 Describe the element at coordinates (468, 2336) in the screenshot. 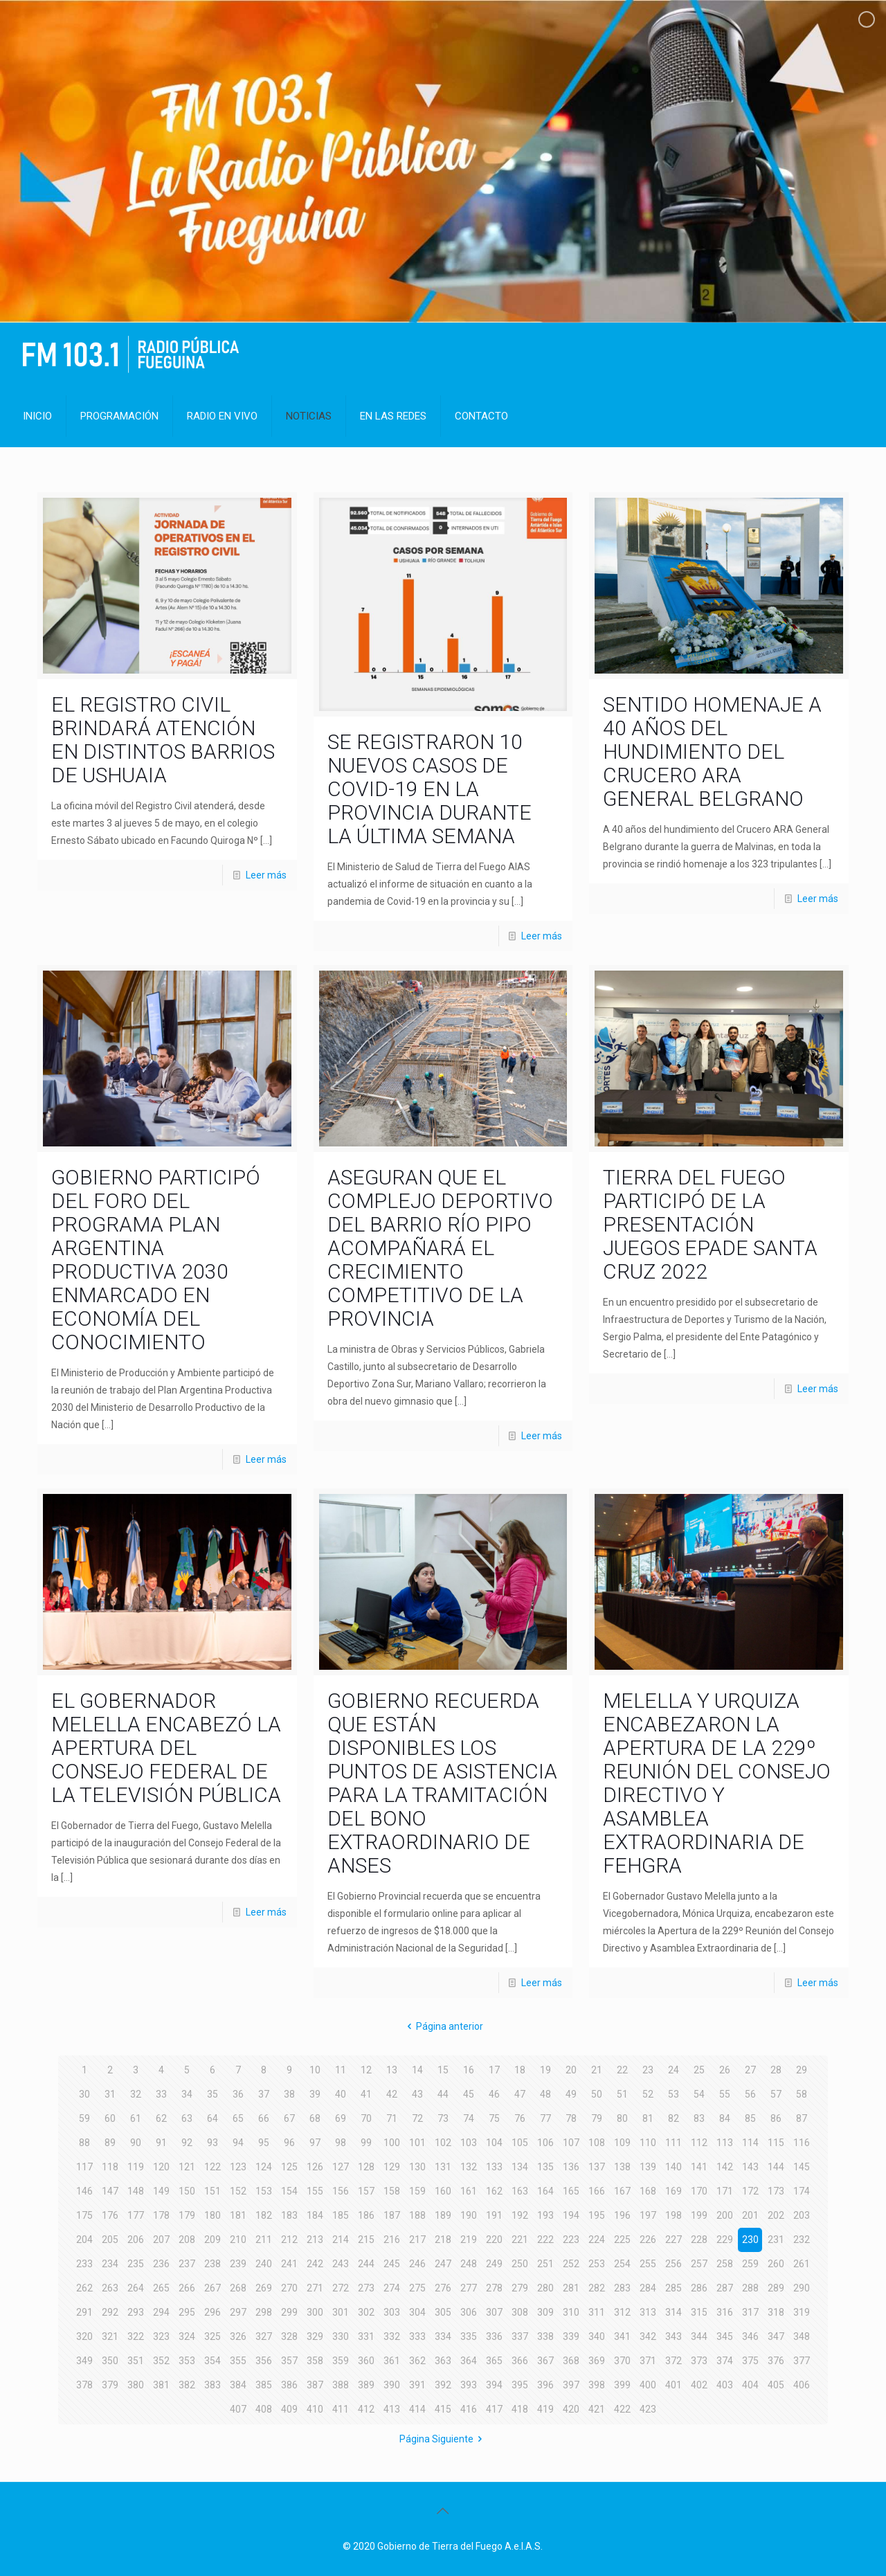

I see `335` at that location.